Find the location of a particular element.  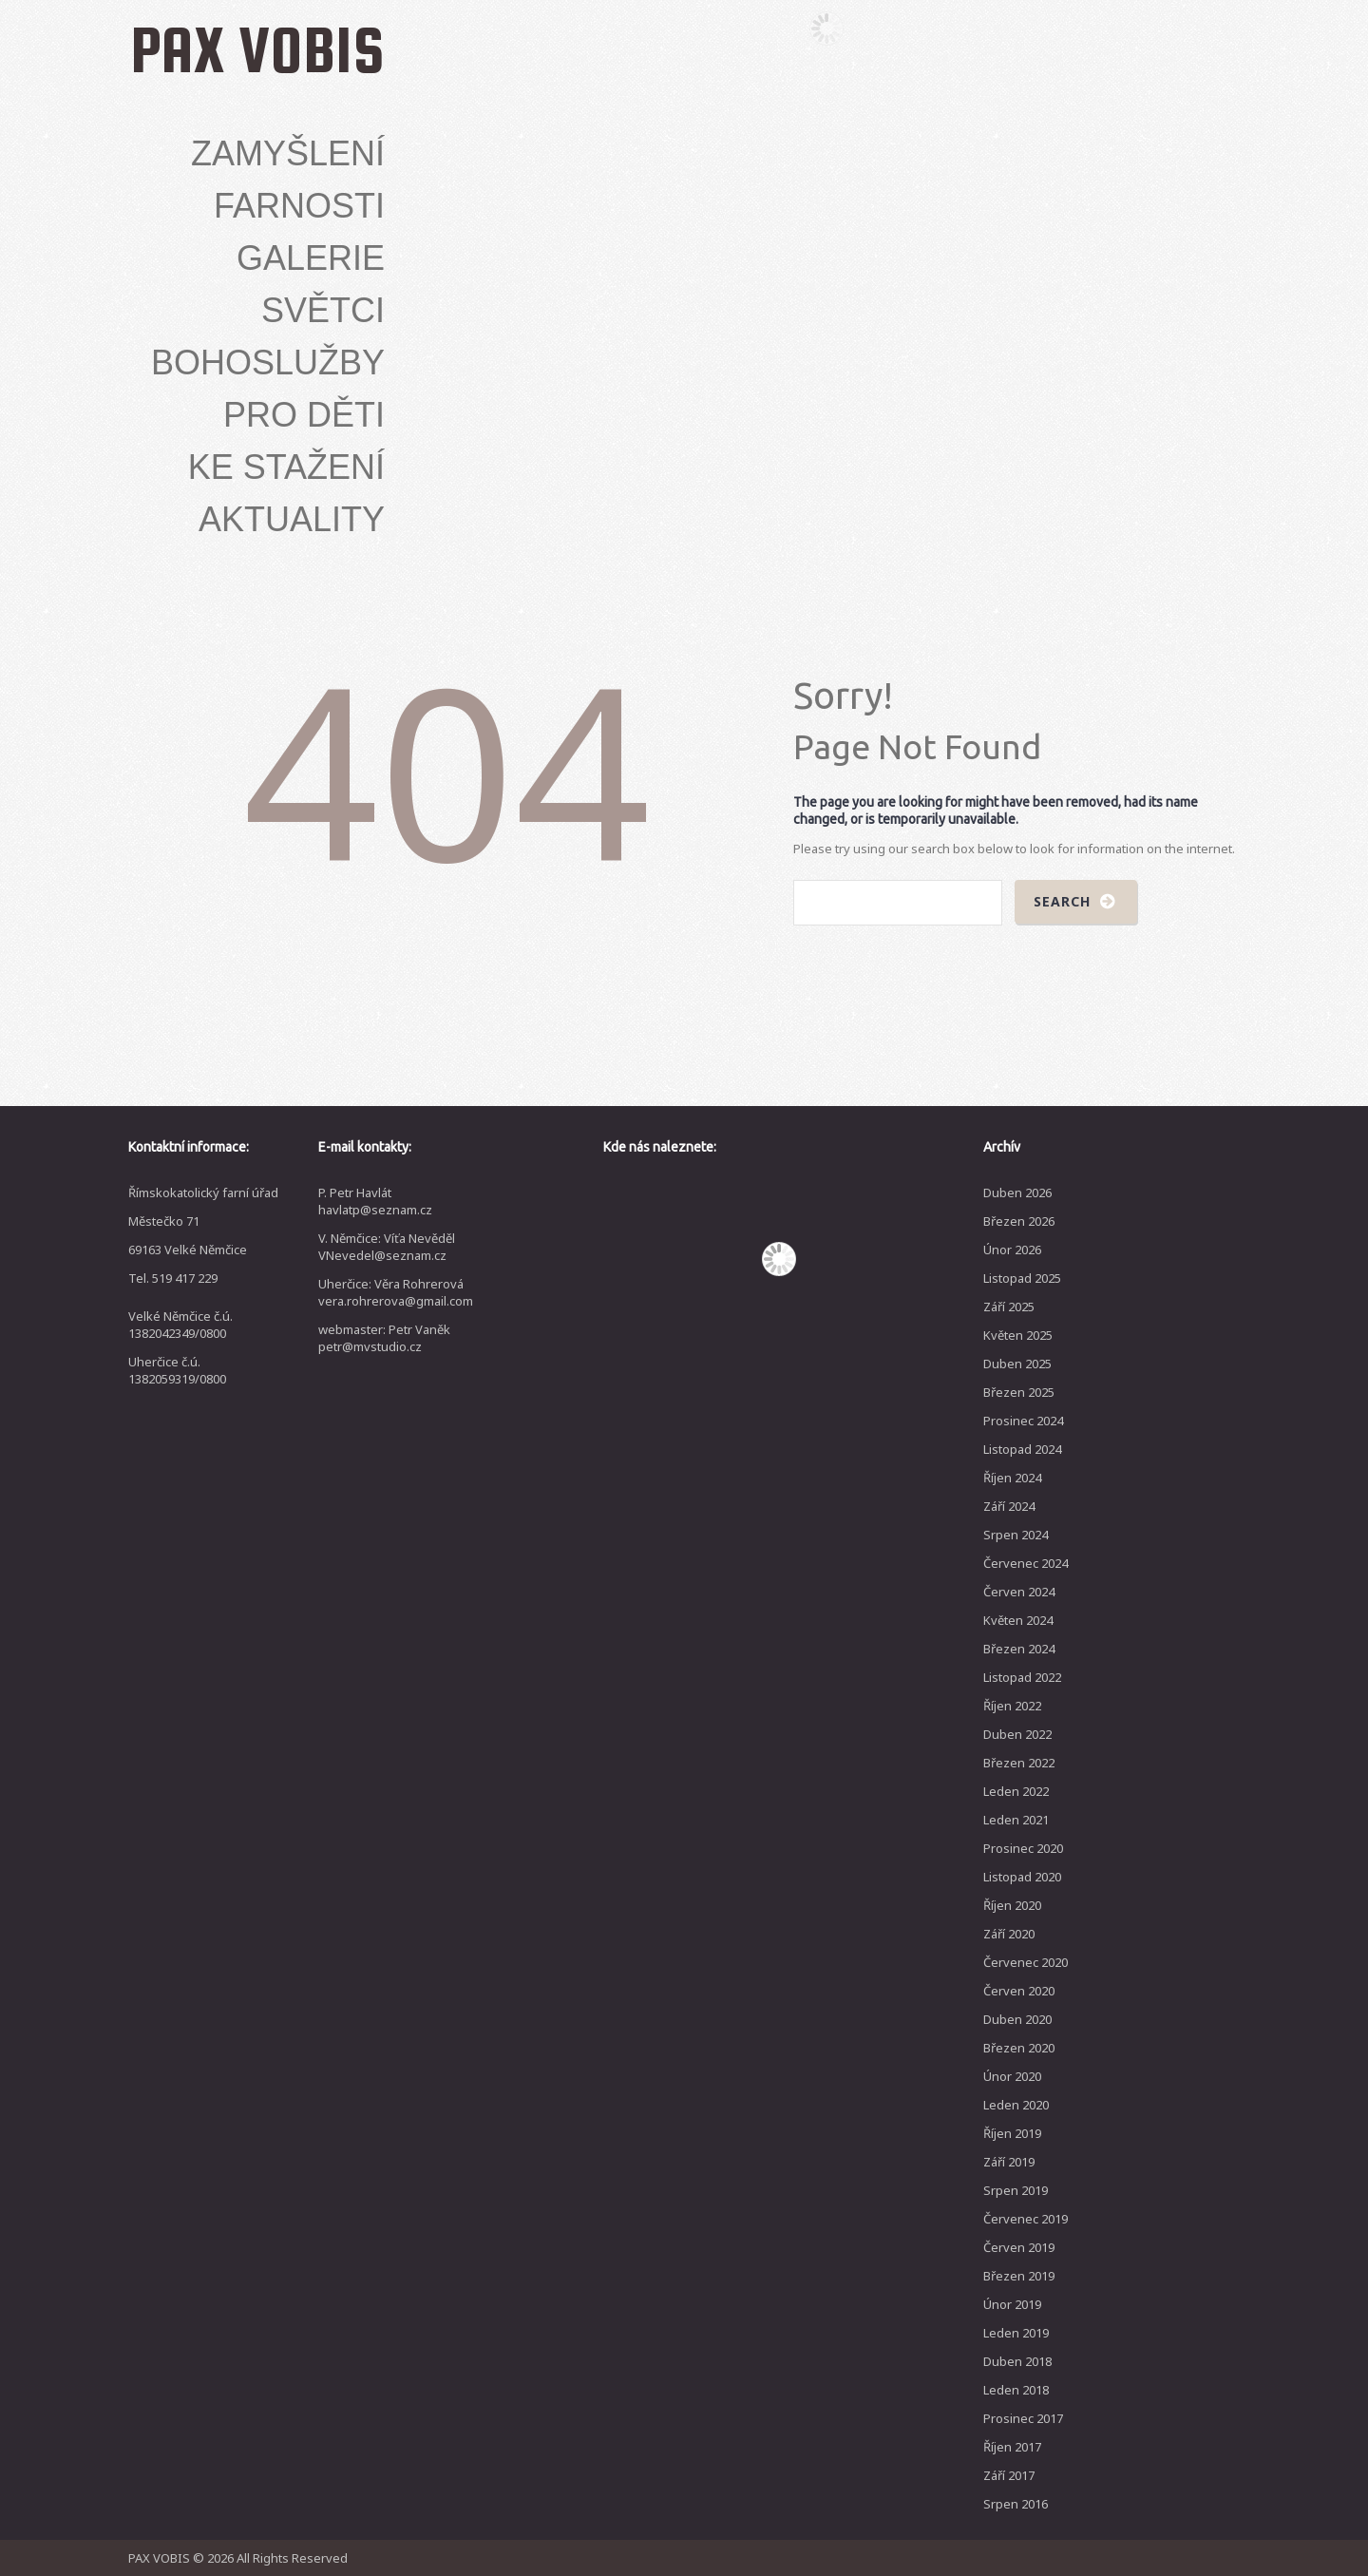

Duben 2020 is located at coordinates (1017, 2019).